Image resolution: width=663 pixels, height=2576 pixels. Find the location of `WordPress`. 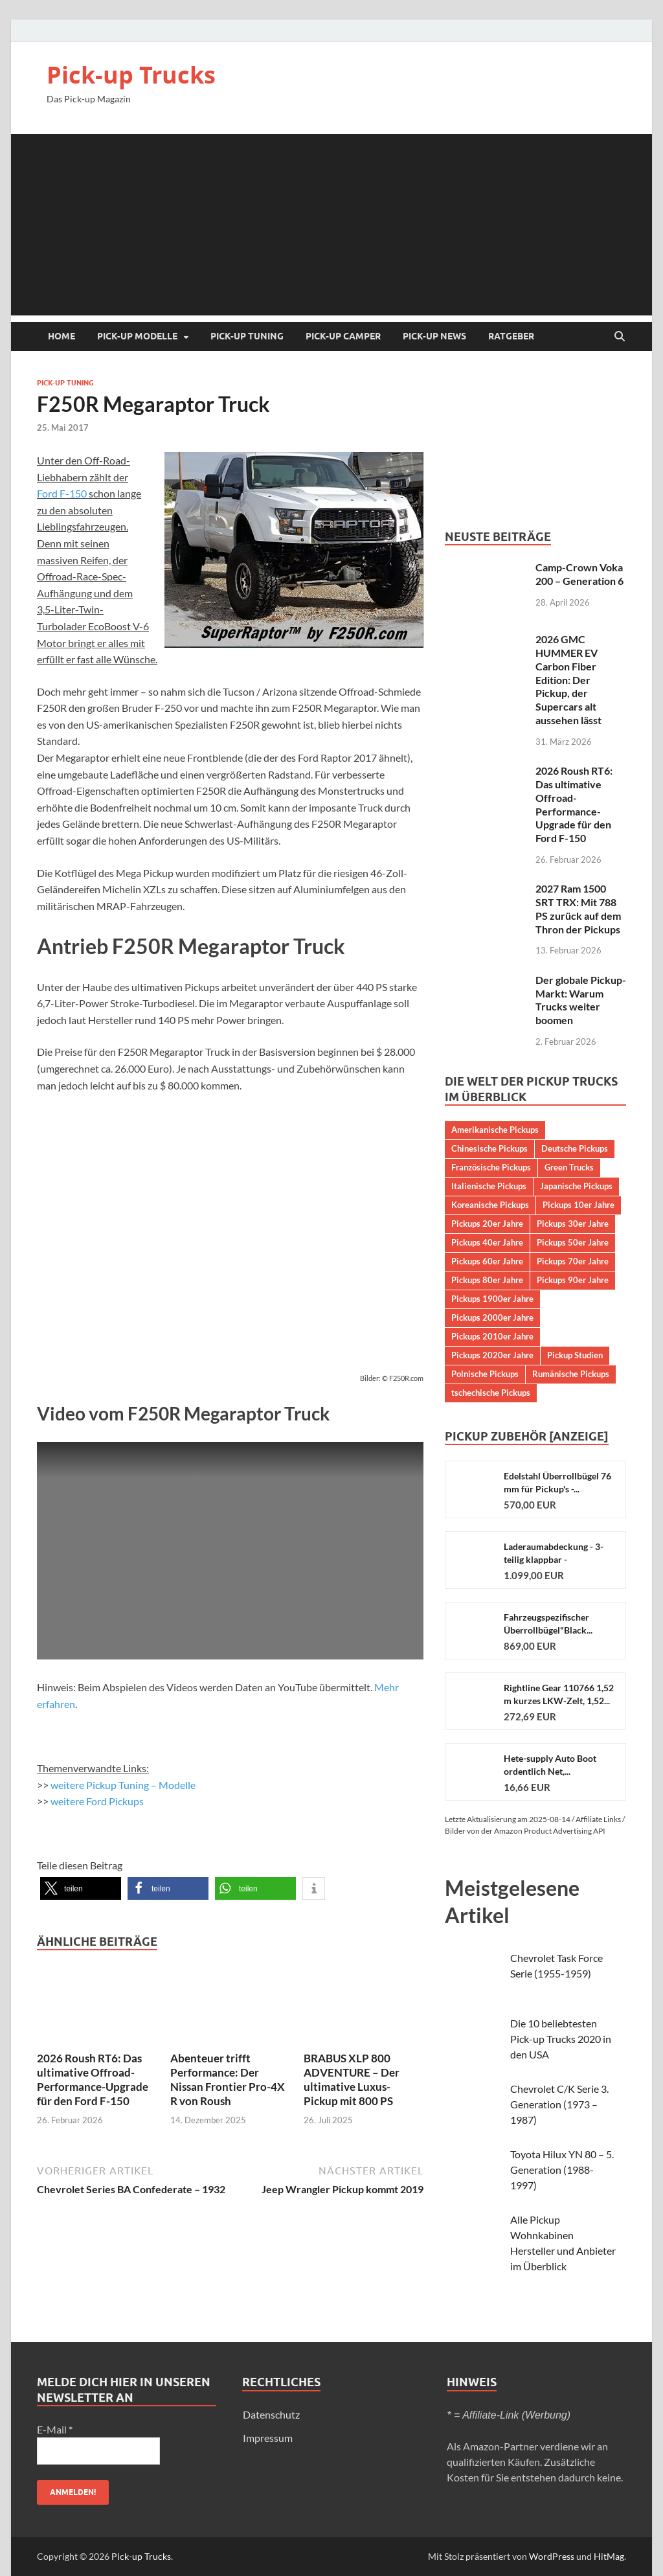

WordPress is located at coordinates (551, 2556).